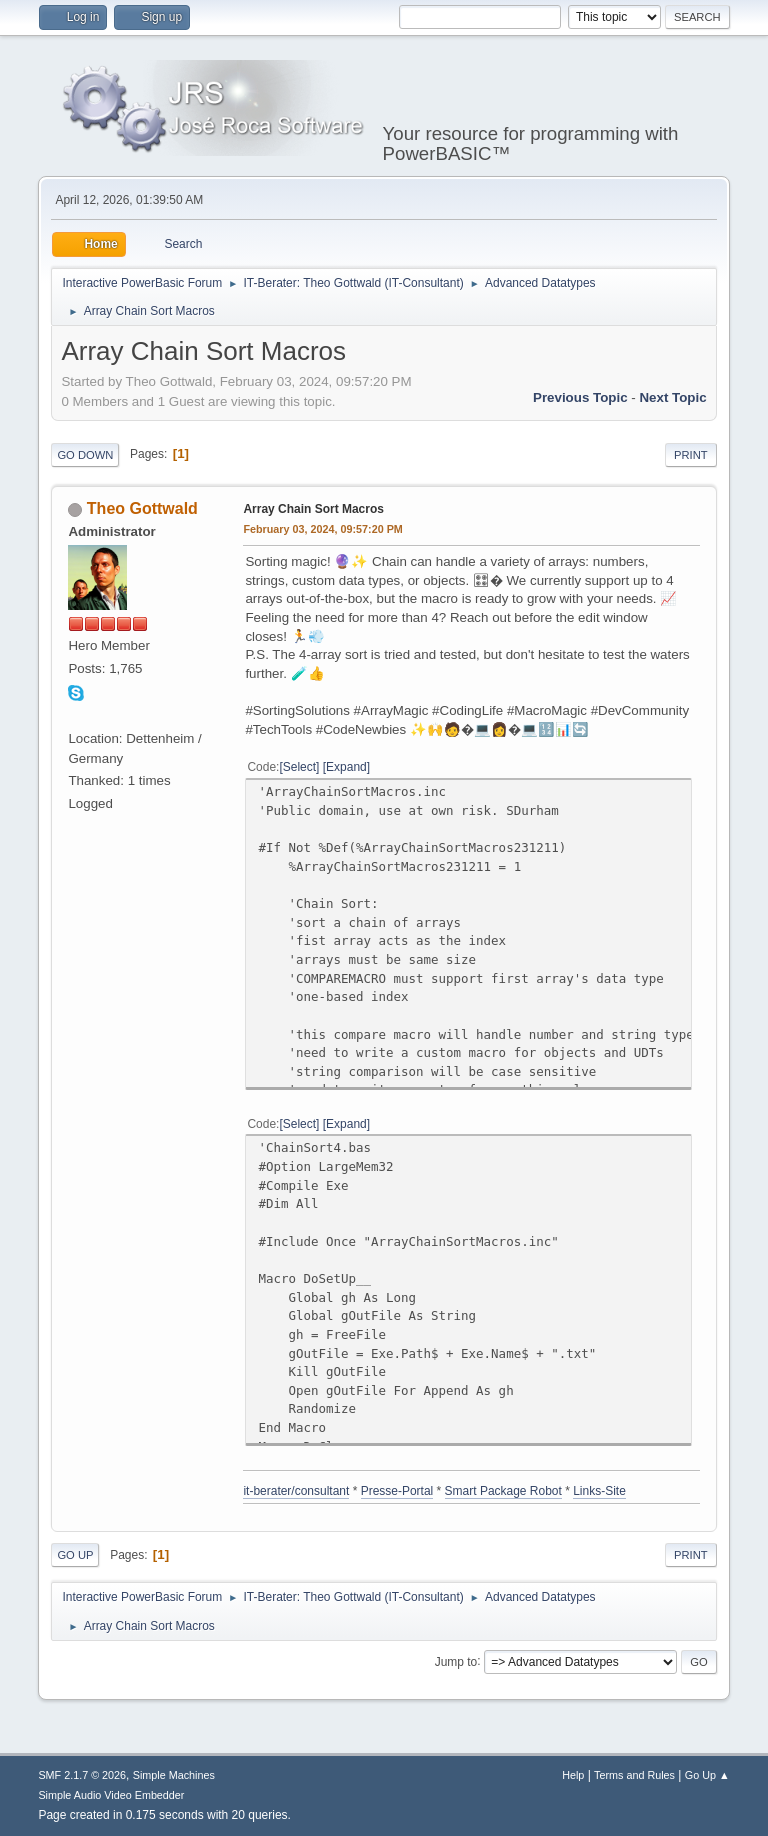 This screenshot has width=768, height=1836. What do you see at coordinates (634, 1775) in the screenshot?
I see `Terms and Rules` at bounding box center [634, 1775].